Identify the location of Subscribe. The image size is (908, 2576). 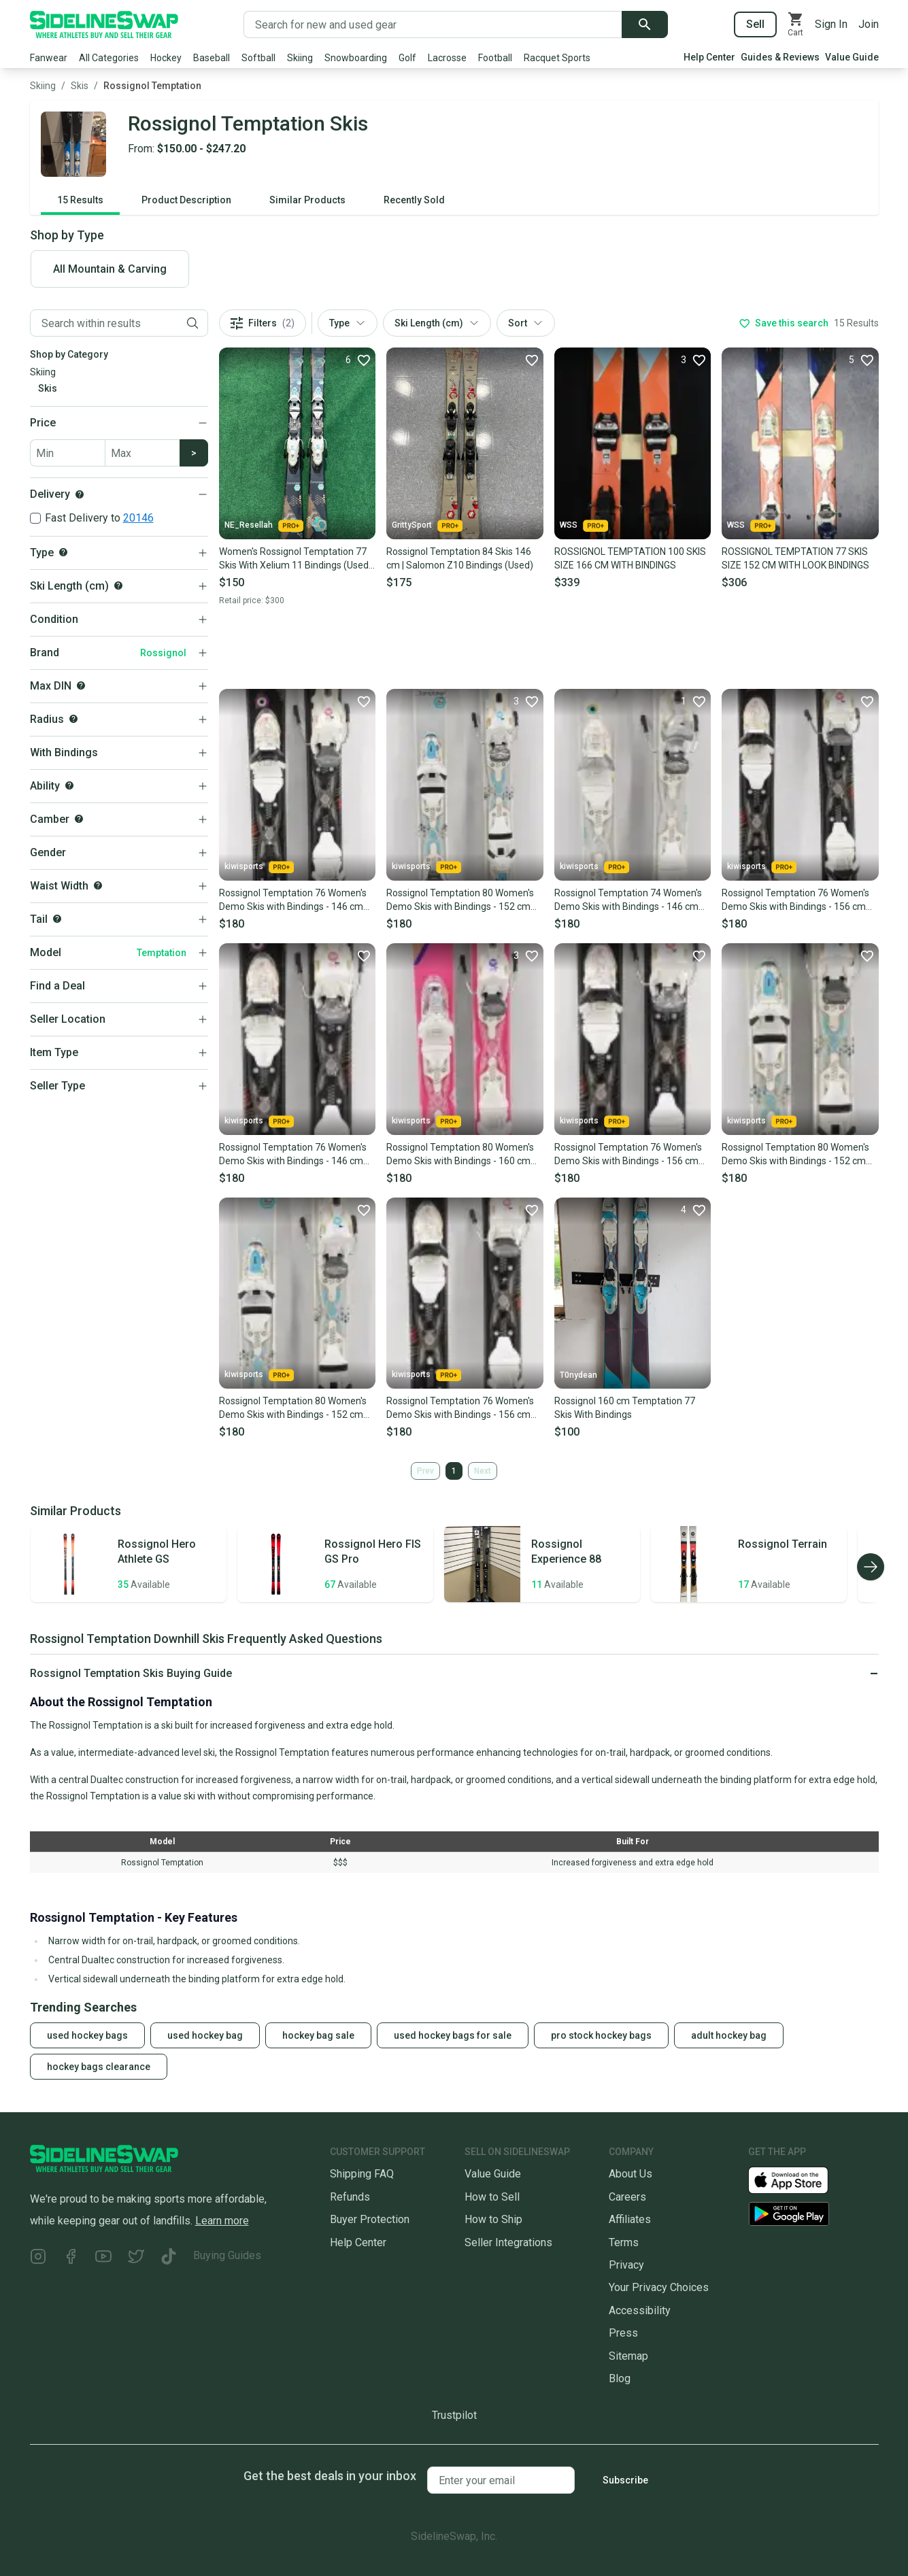
(625, 2480).